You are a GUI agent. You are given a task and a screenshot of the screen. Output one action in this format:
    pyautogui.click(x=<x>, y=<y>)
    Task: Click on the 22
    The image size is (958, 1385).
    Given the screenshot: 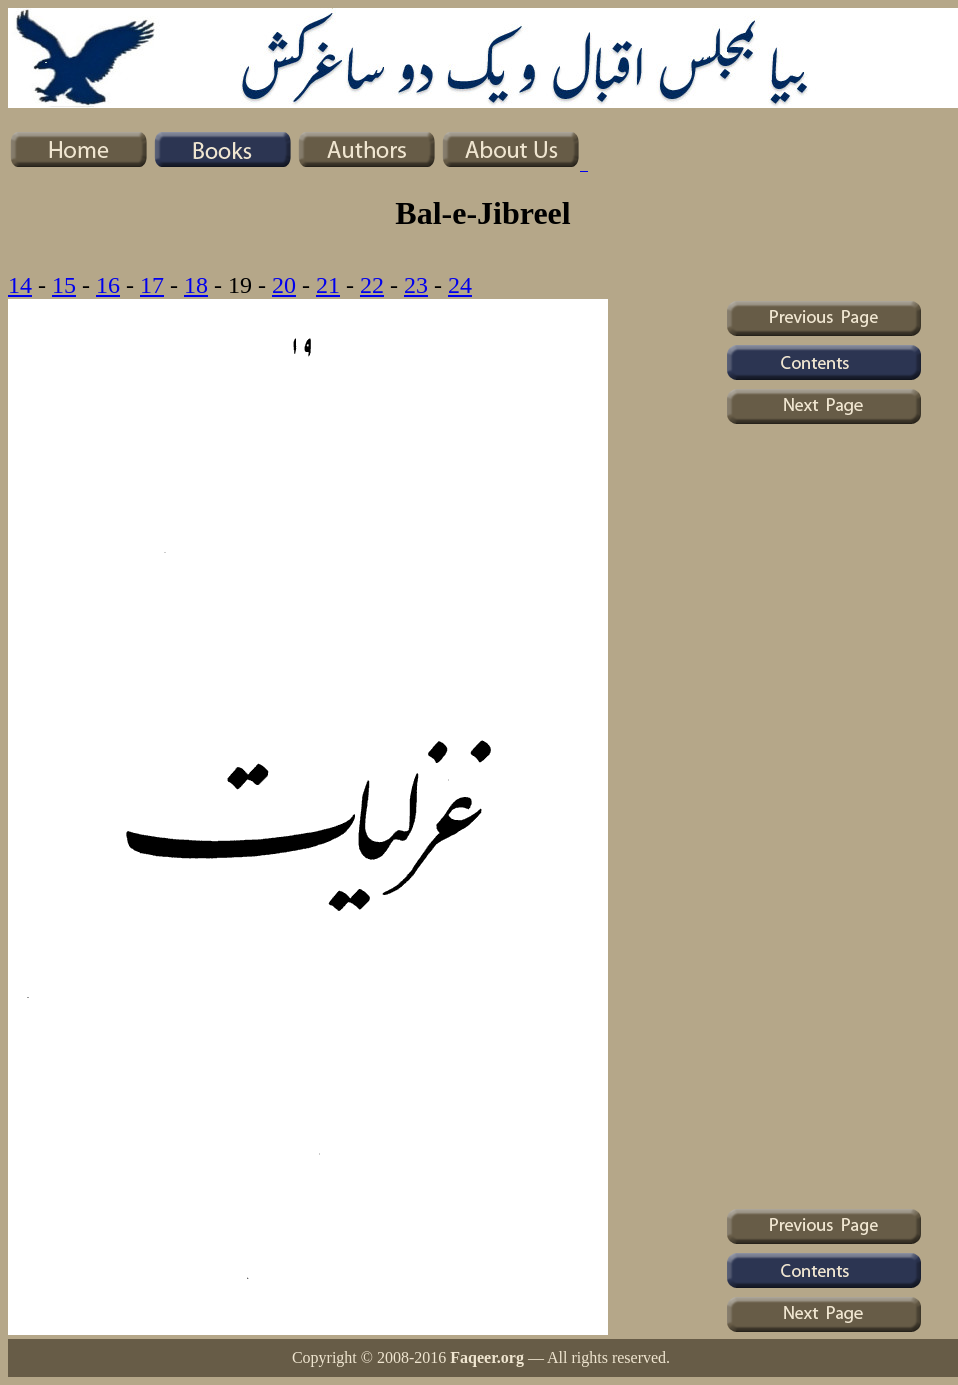 What is the action you would take?
    pyautogui.click(x=372, y=285)
    